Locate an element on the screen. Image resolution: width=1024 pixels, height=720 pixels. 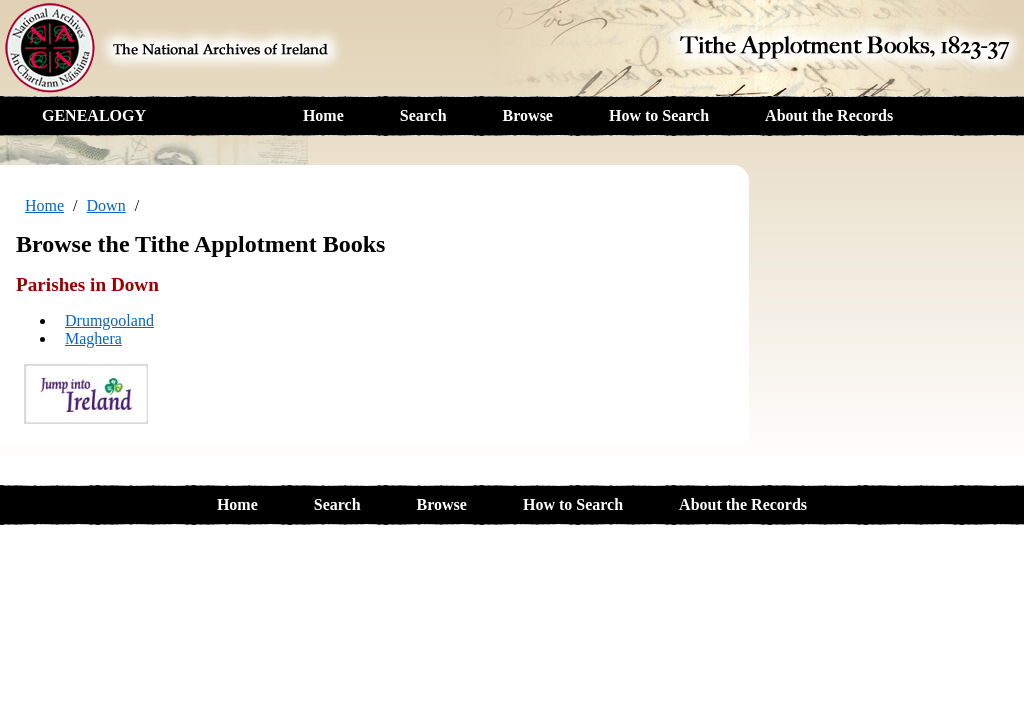
Home is located at coordinates (323, 115).